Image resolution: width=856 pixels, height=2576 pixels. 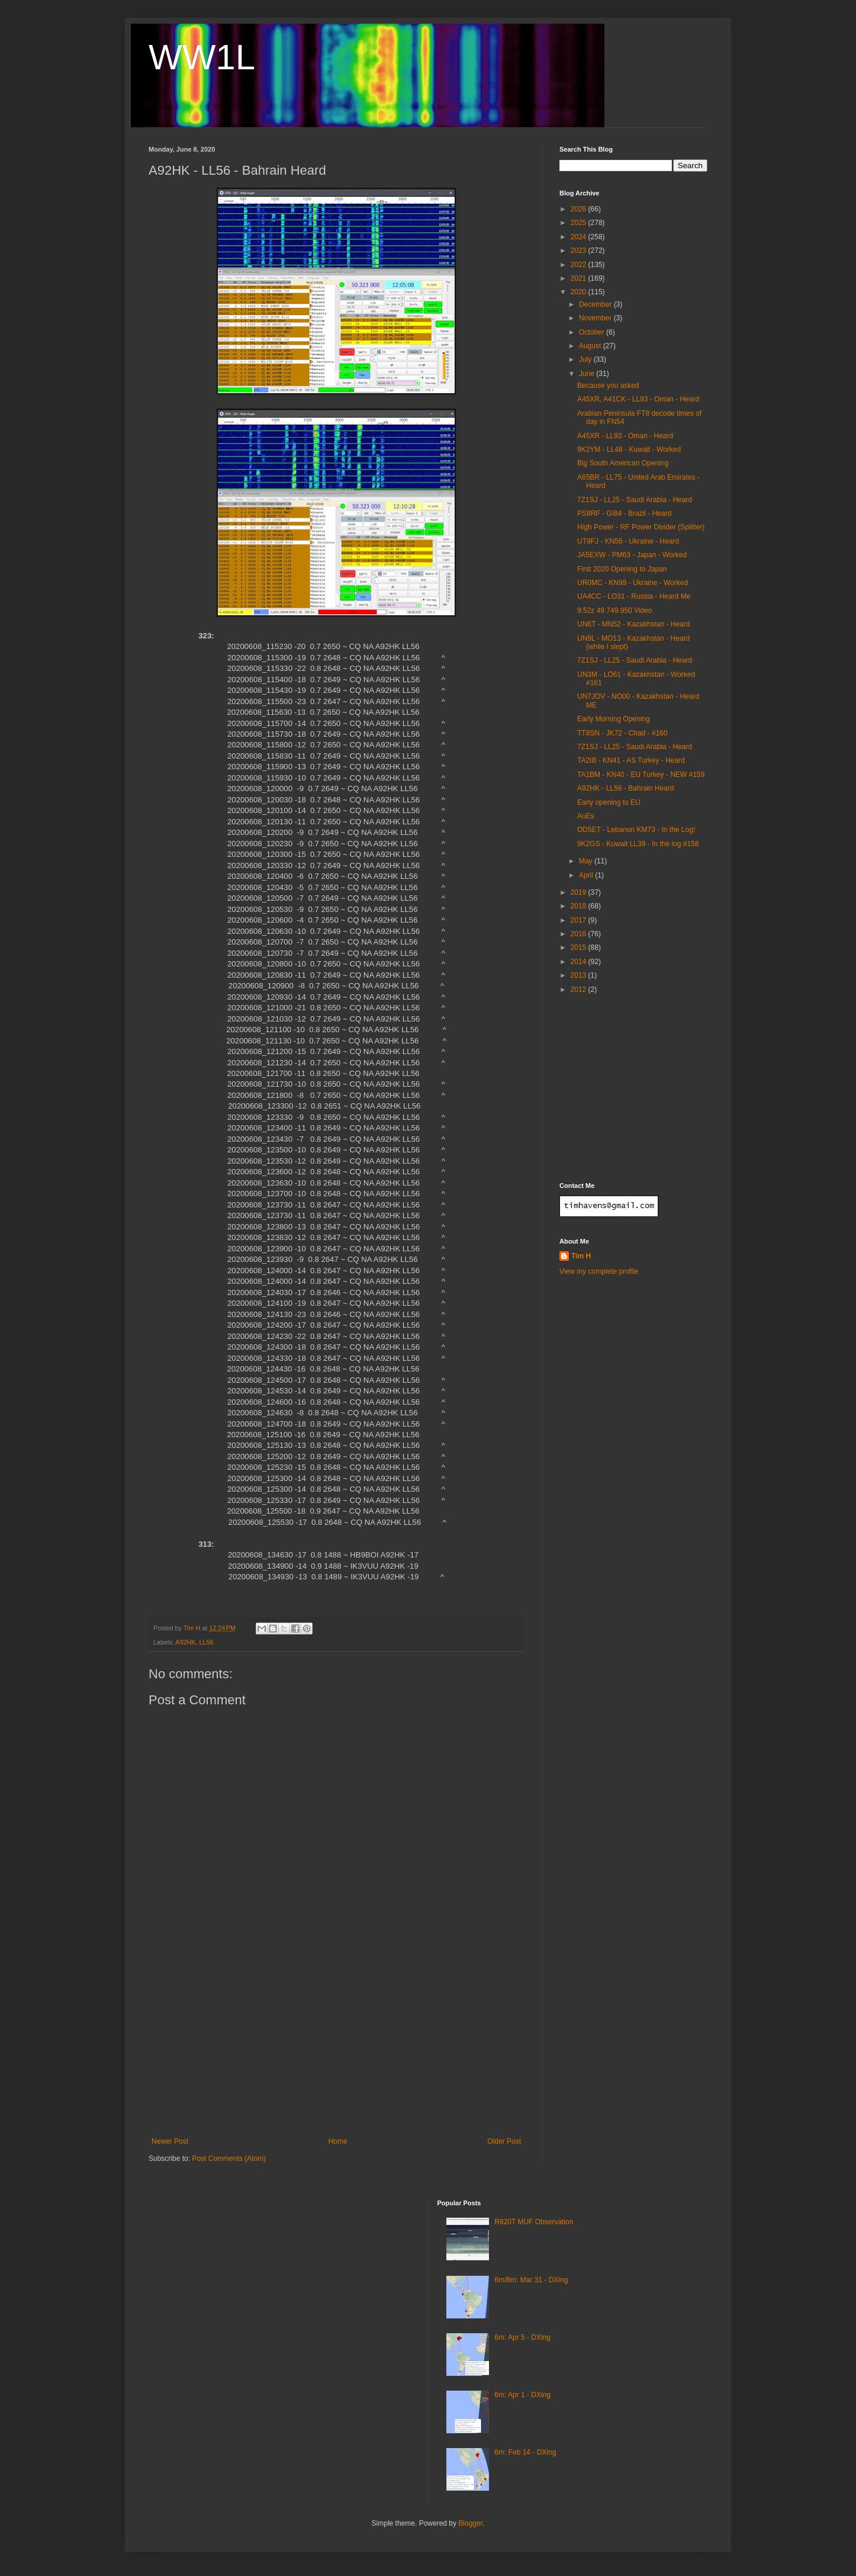 I want to click on 2015, so click(x=579, y=947).